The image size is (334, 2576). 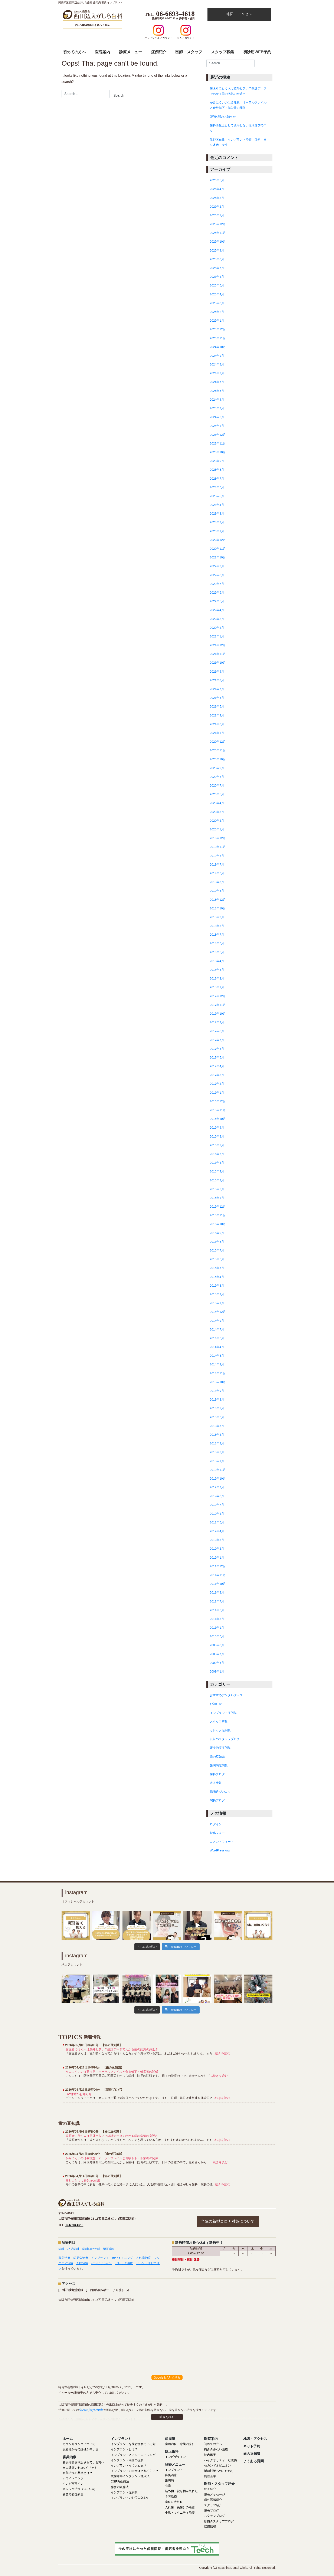 What do you see at coordinates (217, 531) in the screenshot?
I see `2023年1月` at bounding box center [217, 531].